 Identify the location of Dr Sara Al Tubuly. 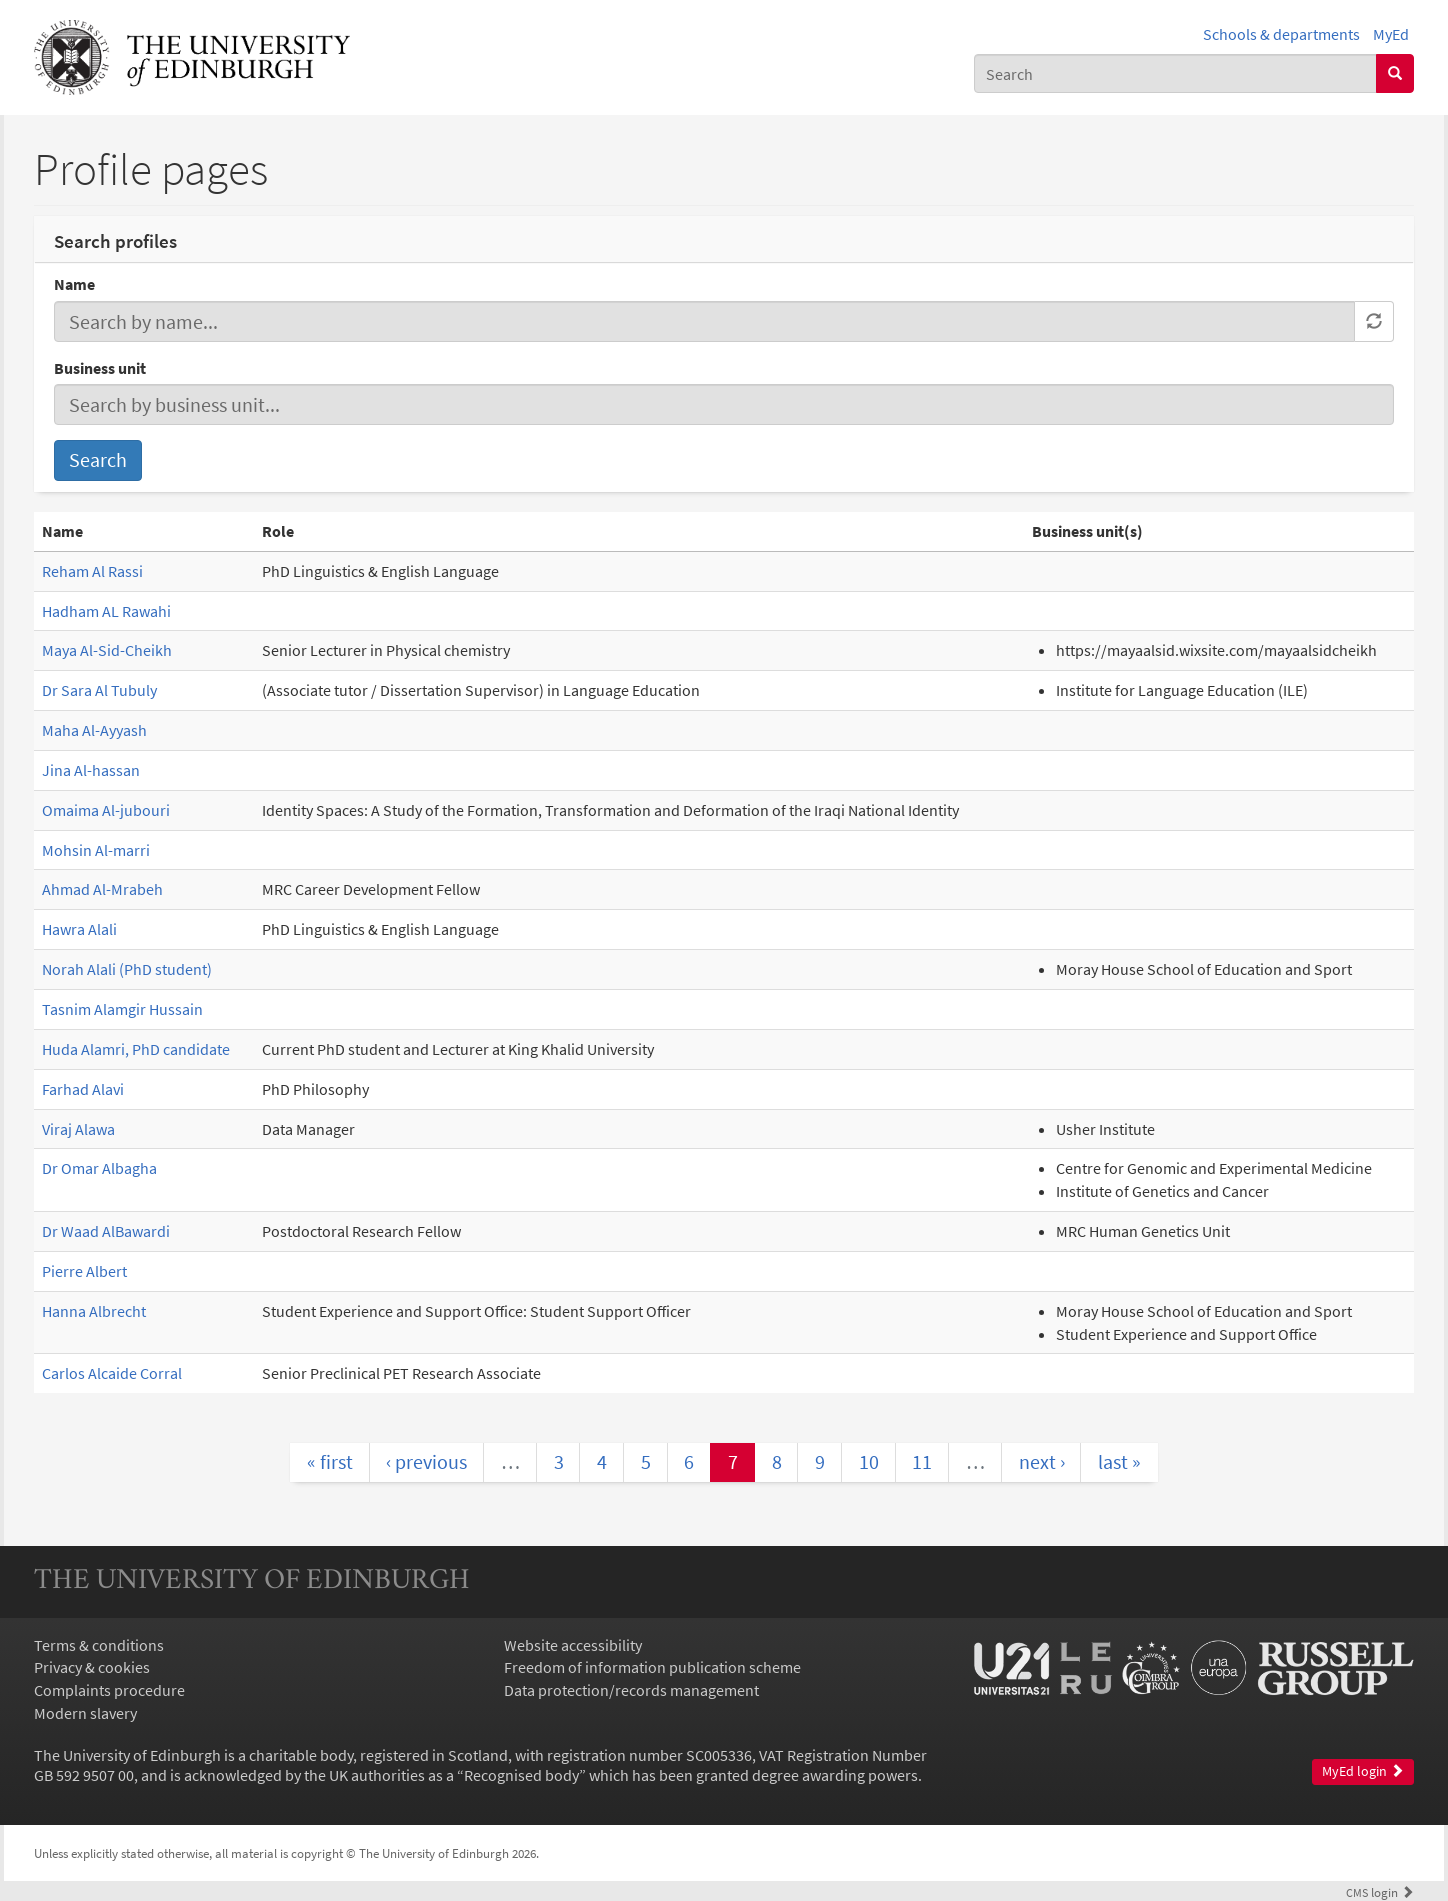
(99, 690).